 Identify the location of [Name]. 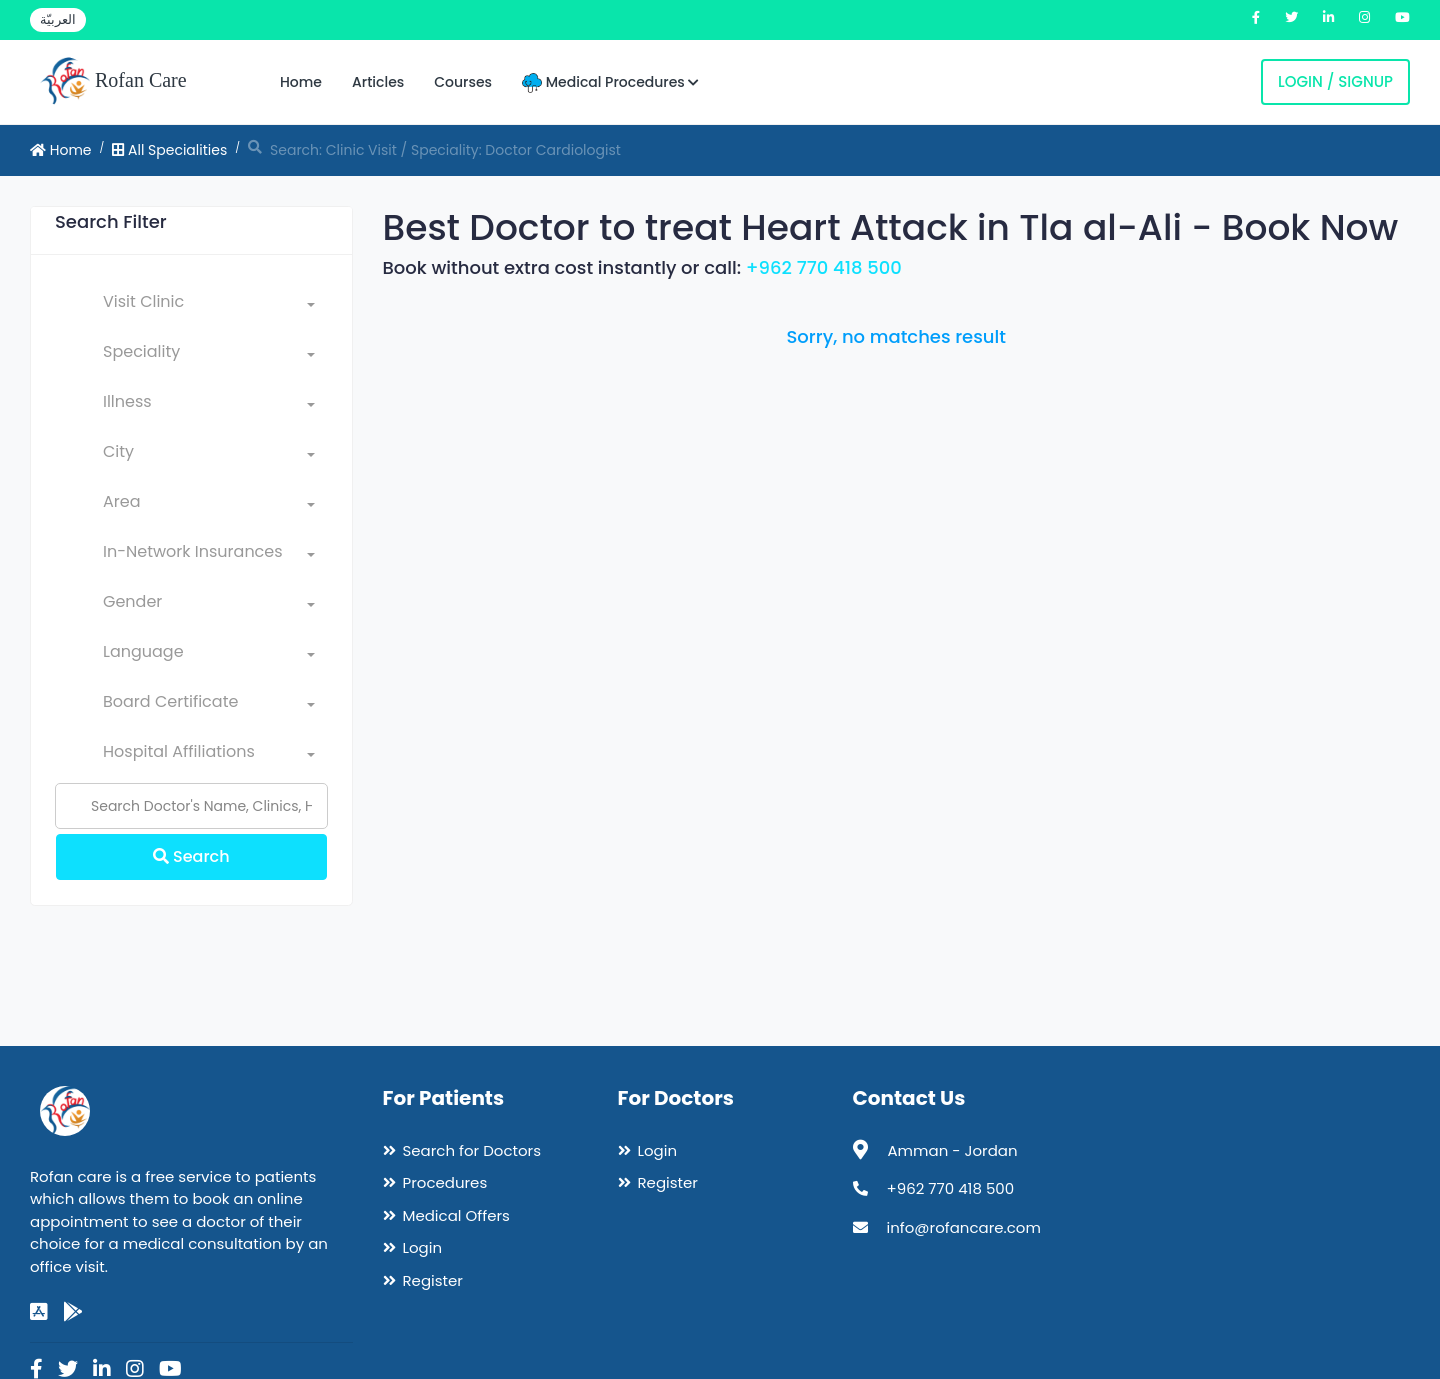
(191, 806).